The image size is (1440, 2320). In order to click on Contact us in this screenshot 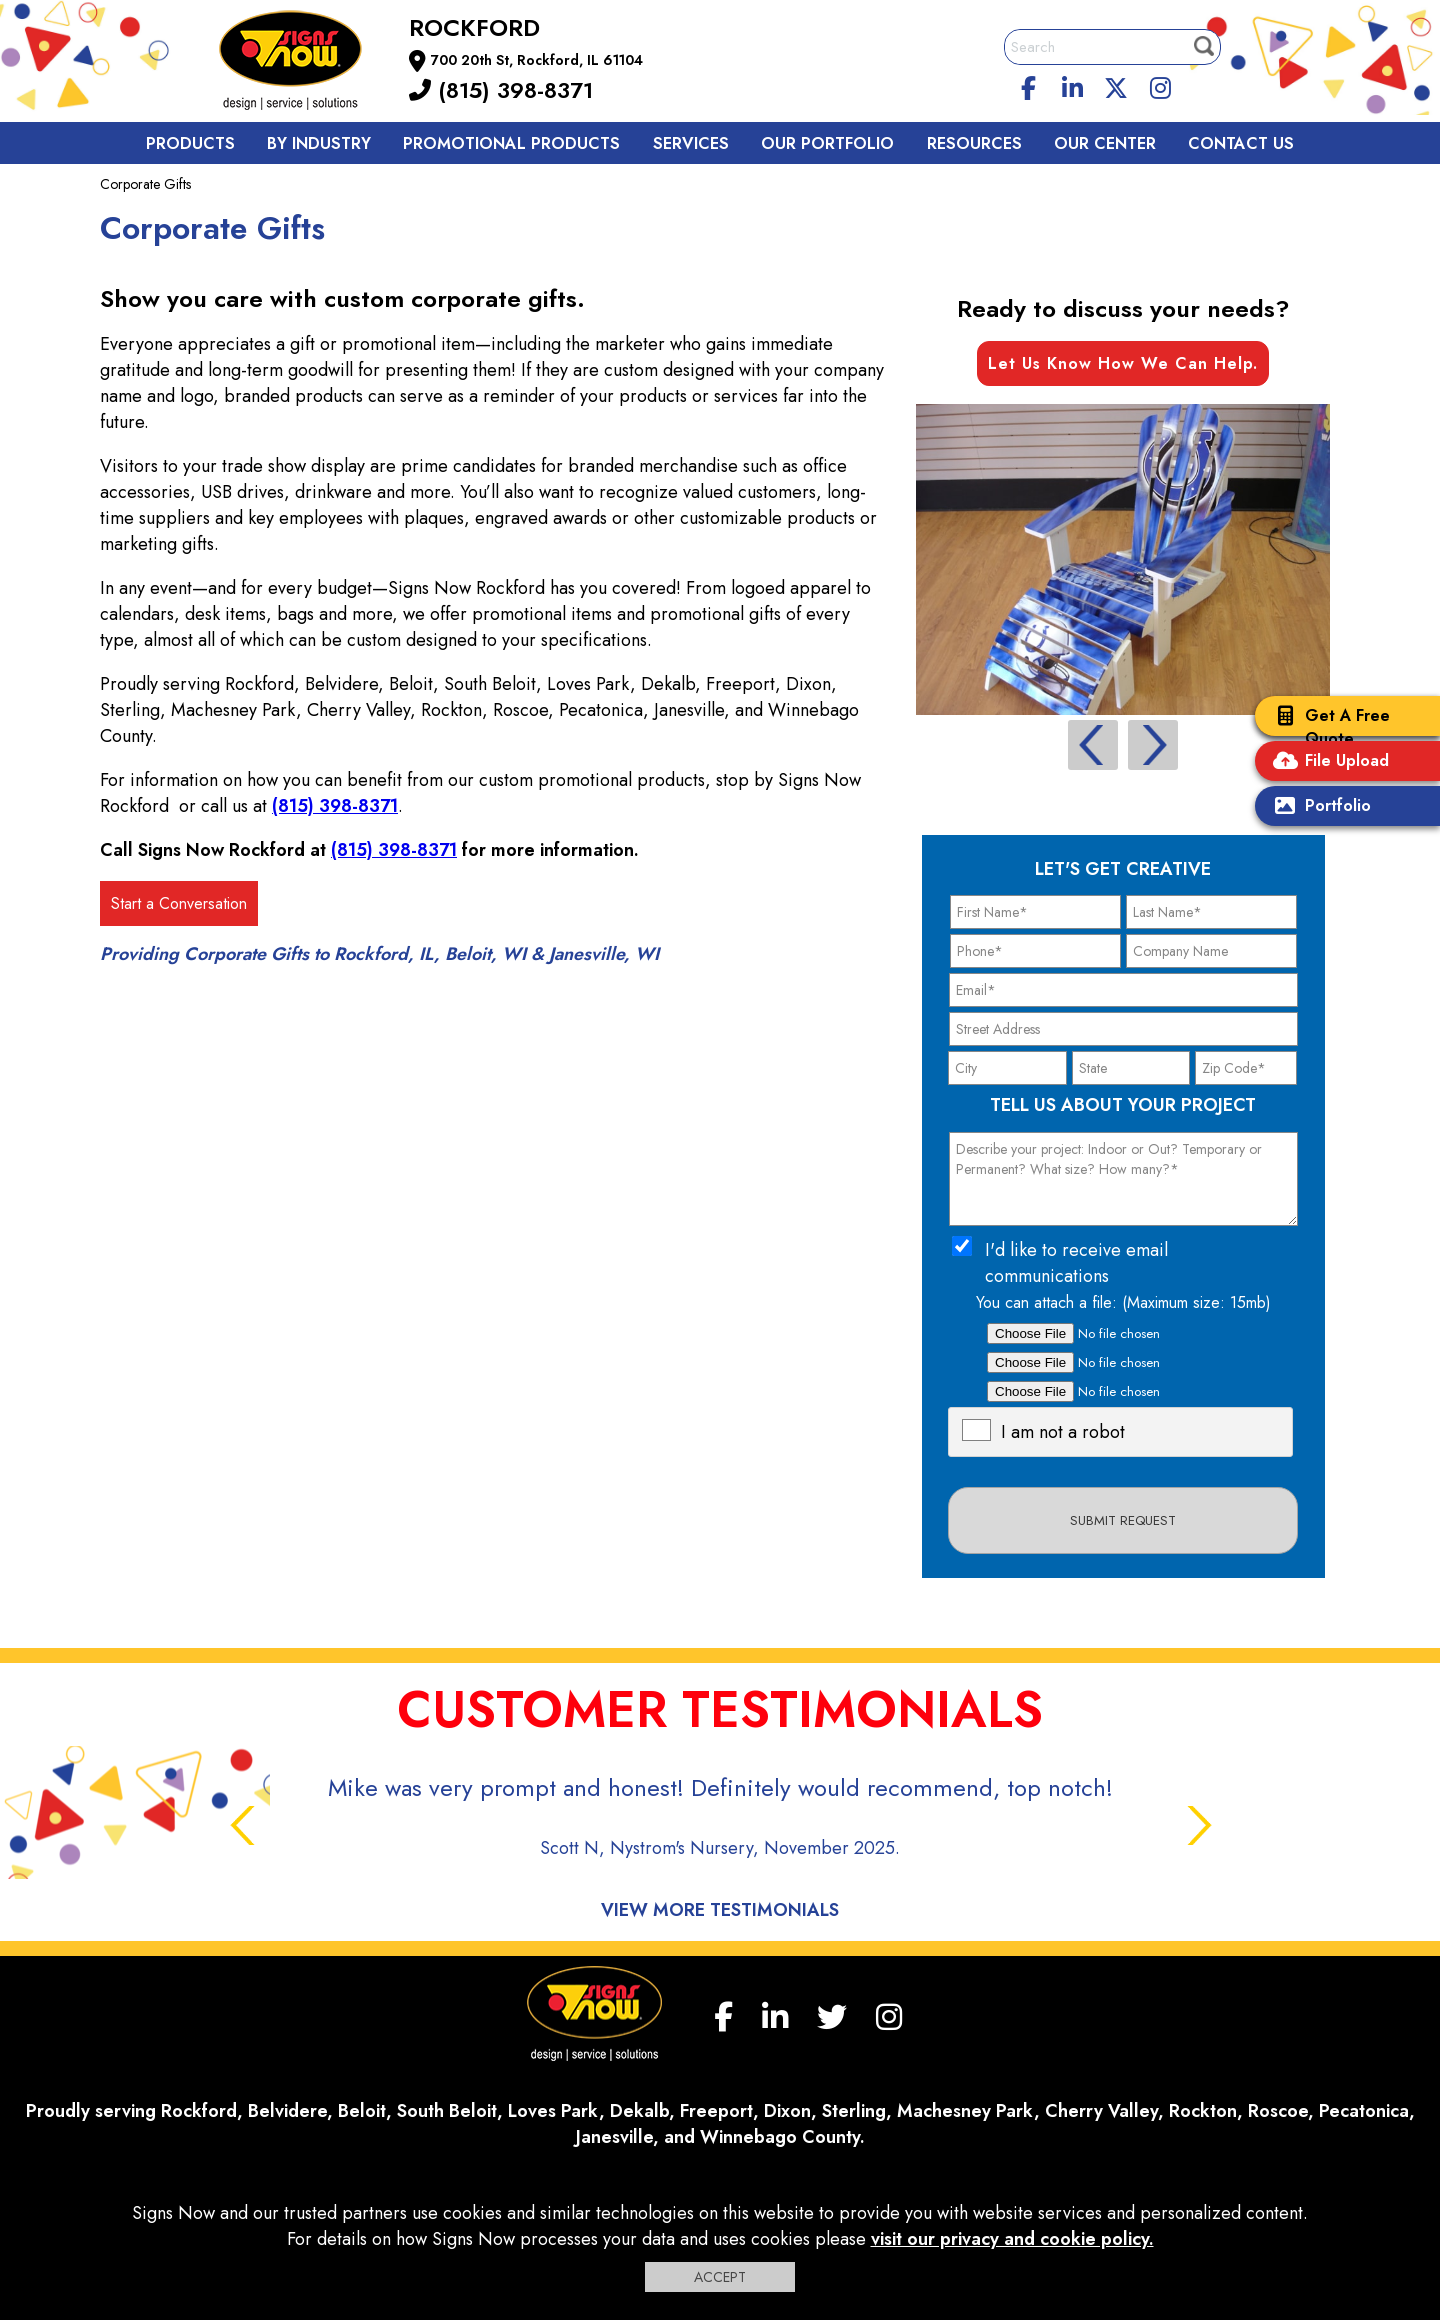, I will do `click(1241, 143)`.